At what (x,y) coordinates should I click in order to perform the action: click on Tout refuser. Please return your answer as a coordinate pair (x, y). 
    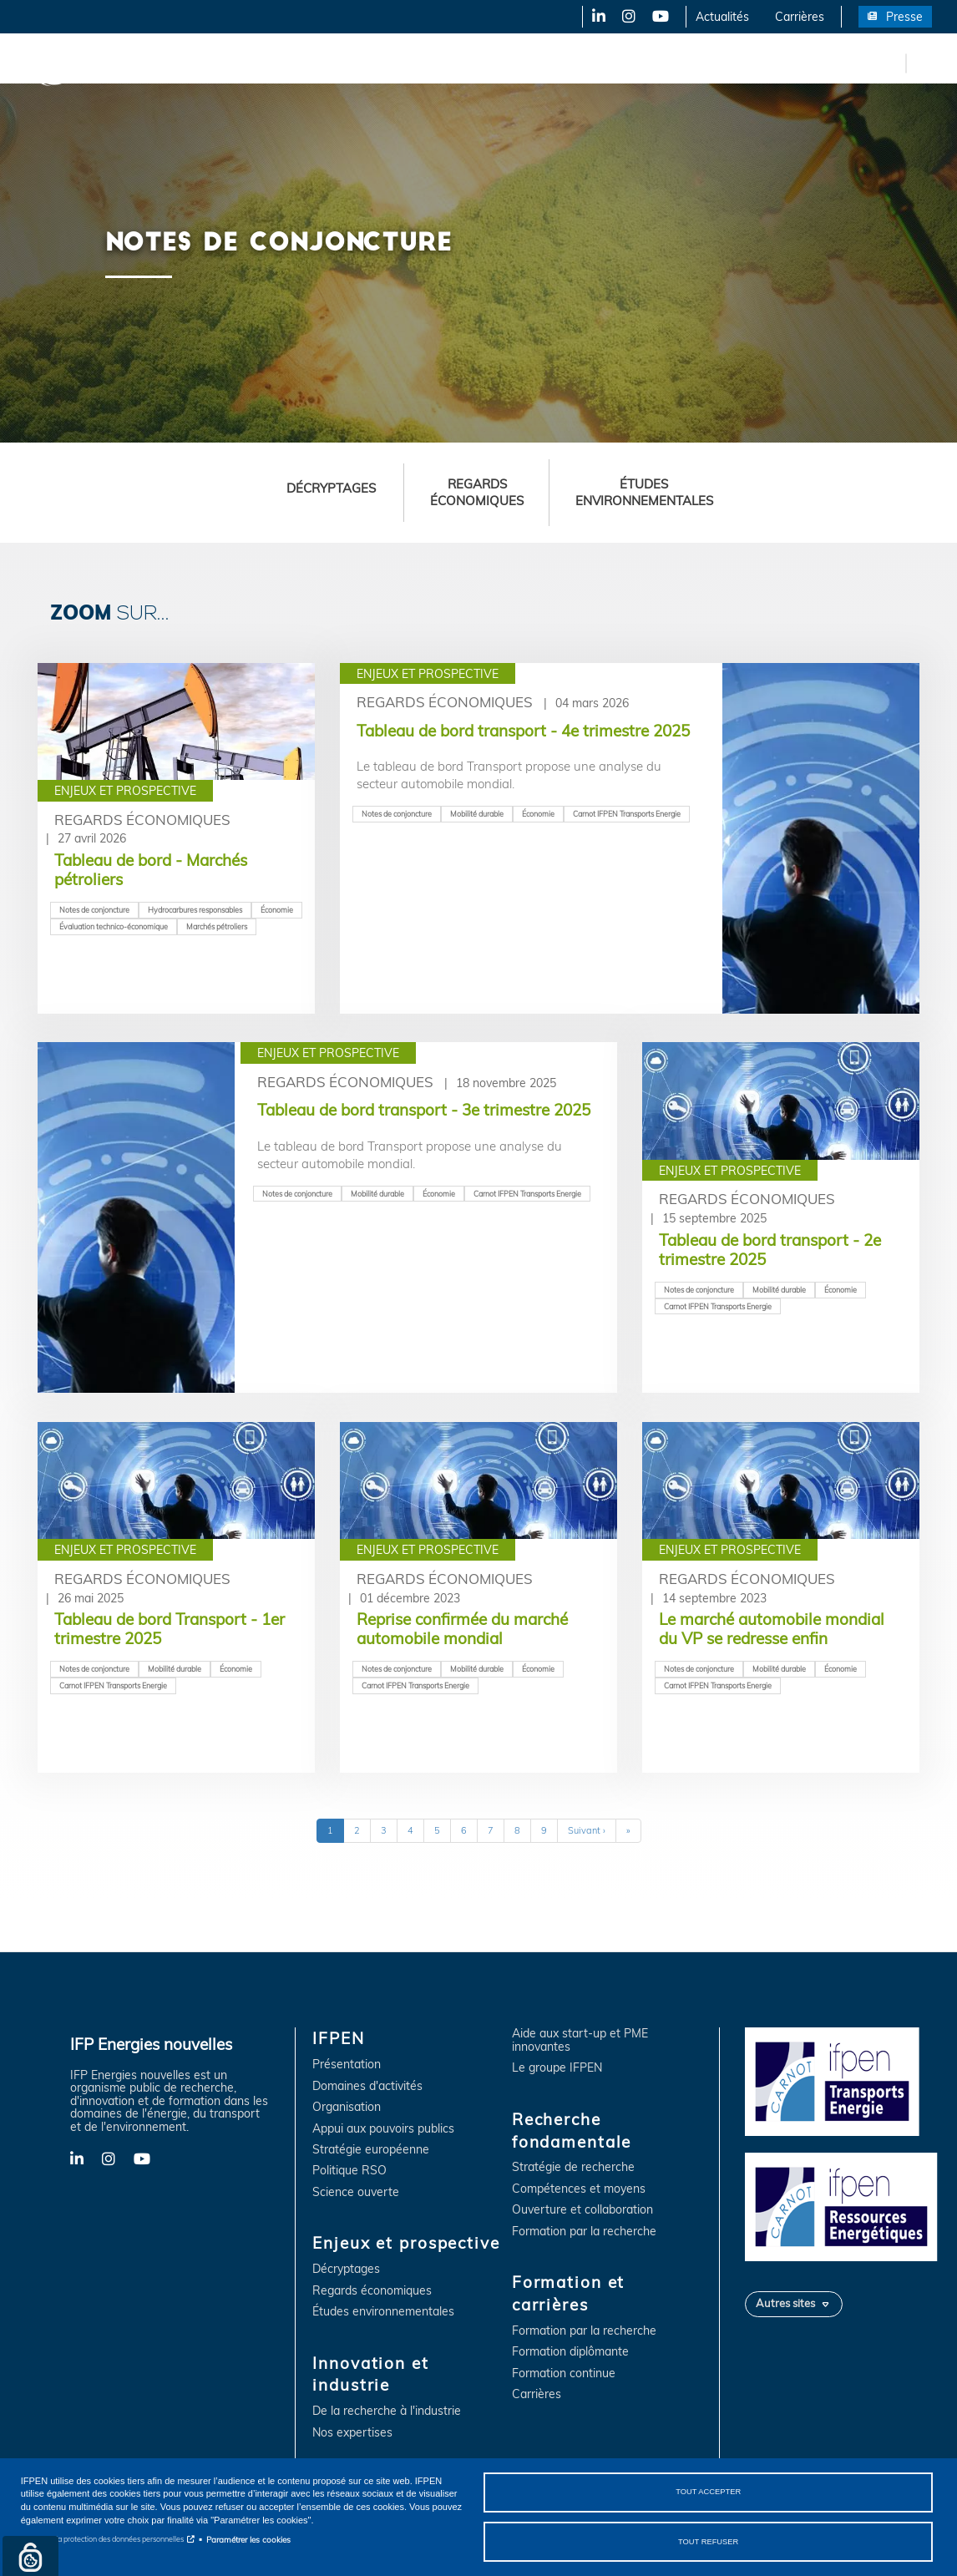
    Looking at the image, I should click on (708, 2541).